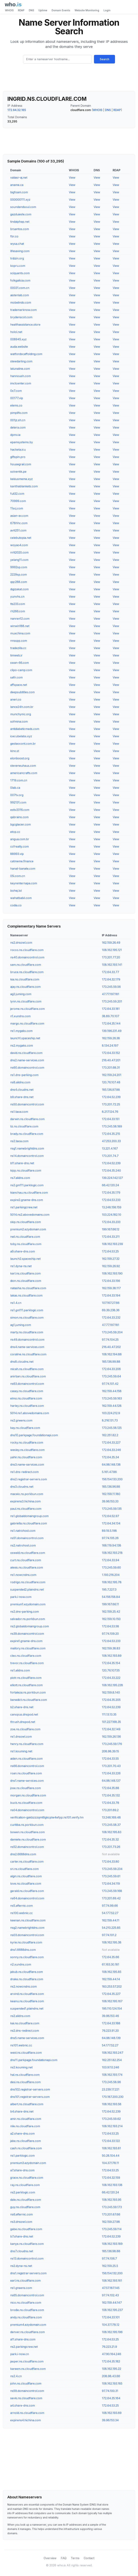  Describe the element at coordinates (17, 493) in the screenshot. I see `fuli32.com` at that location.